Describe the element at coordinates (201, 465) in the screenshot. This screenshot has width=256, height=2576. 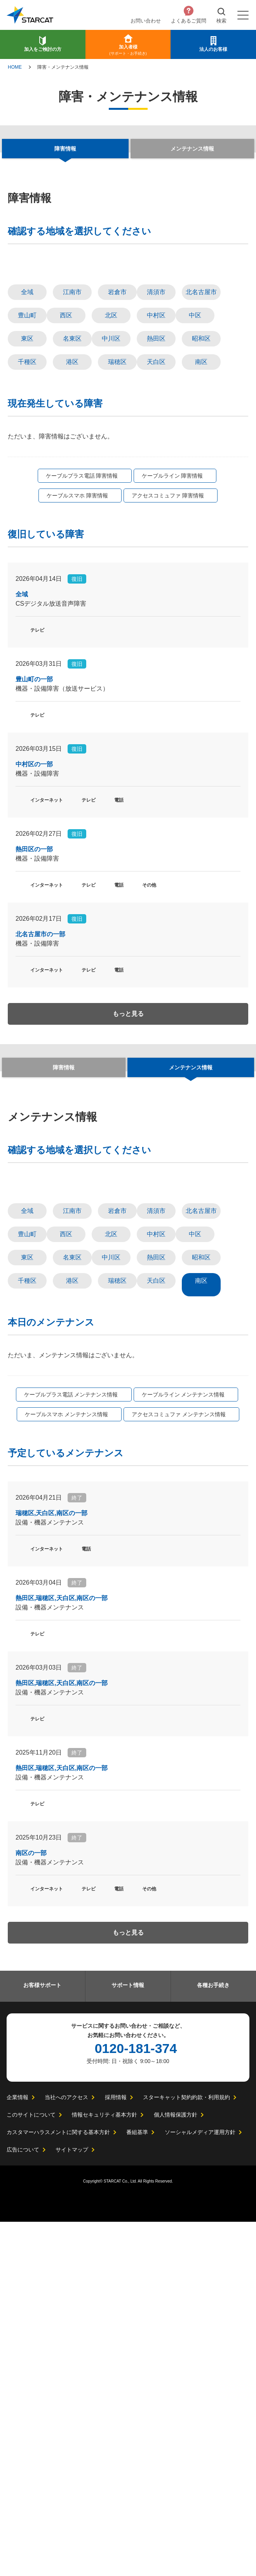
I see `北名古屋市` at that location.